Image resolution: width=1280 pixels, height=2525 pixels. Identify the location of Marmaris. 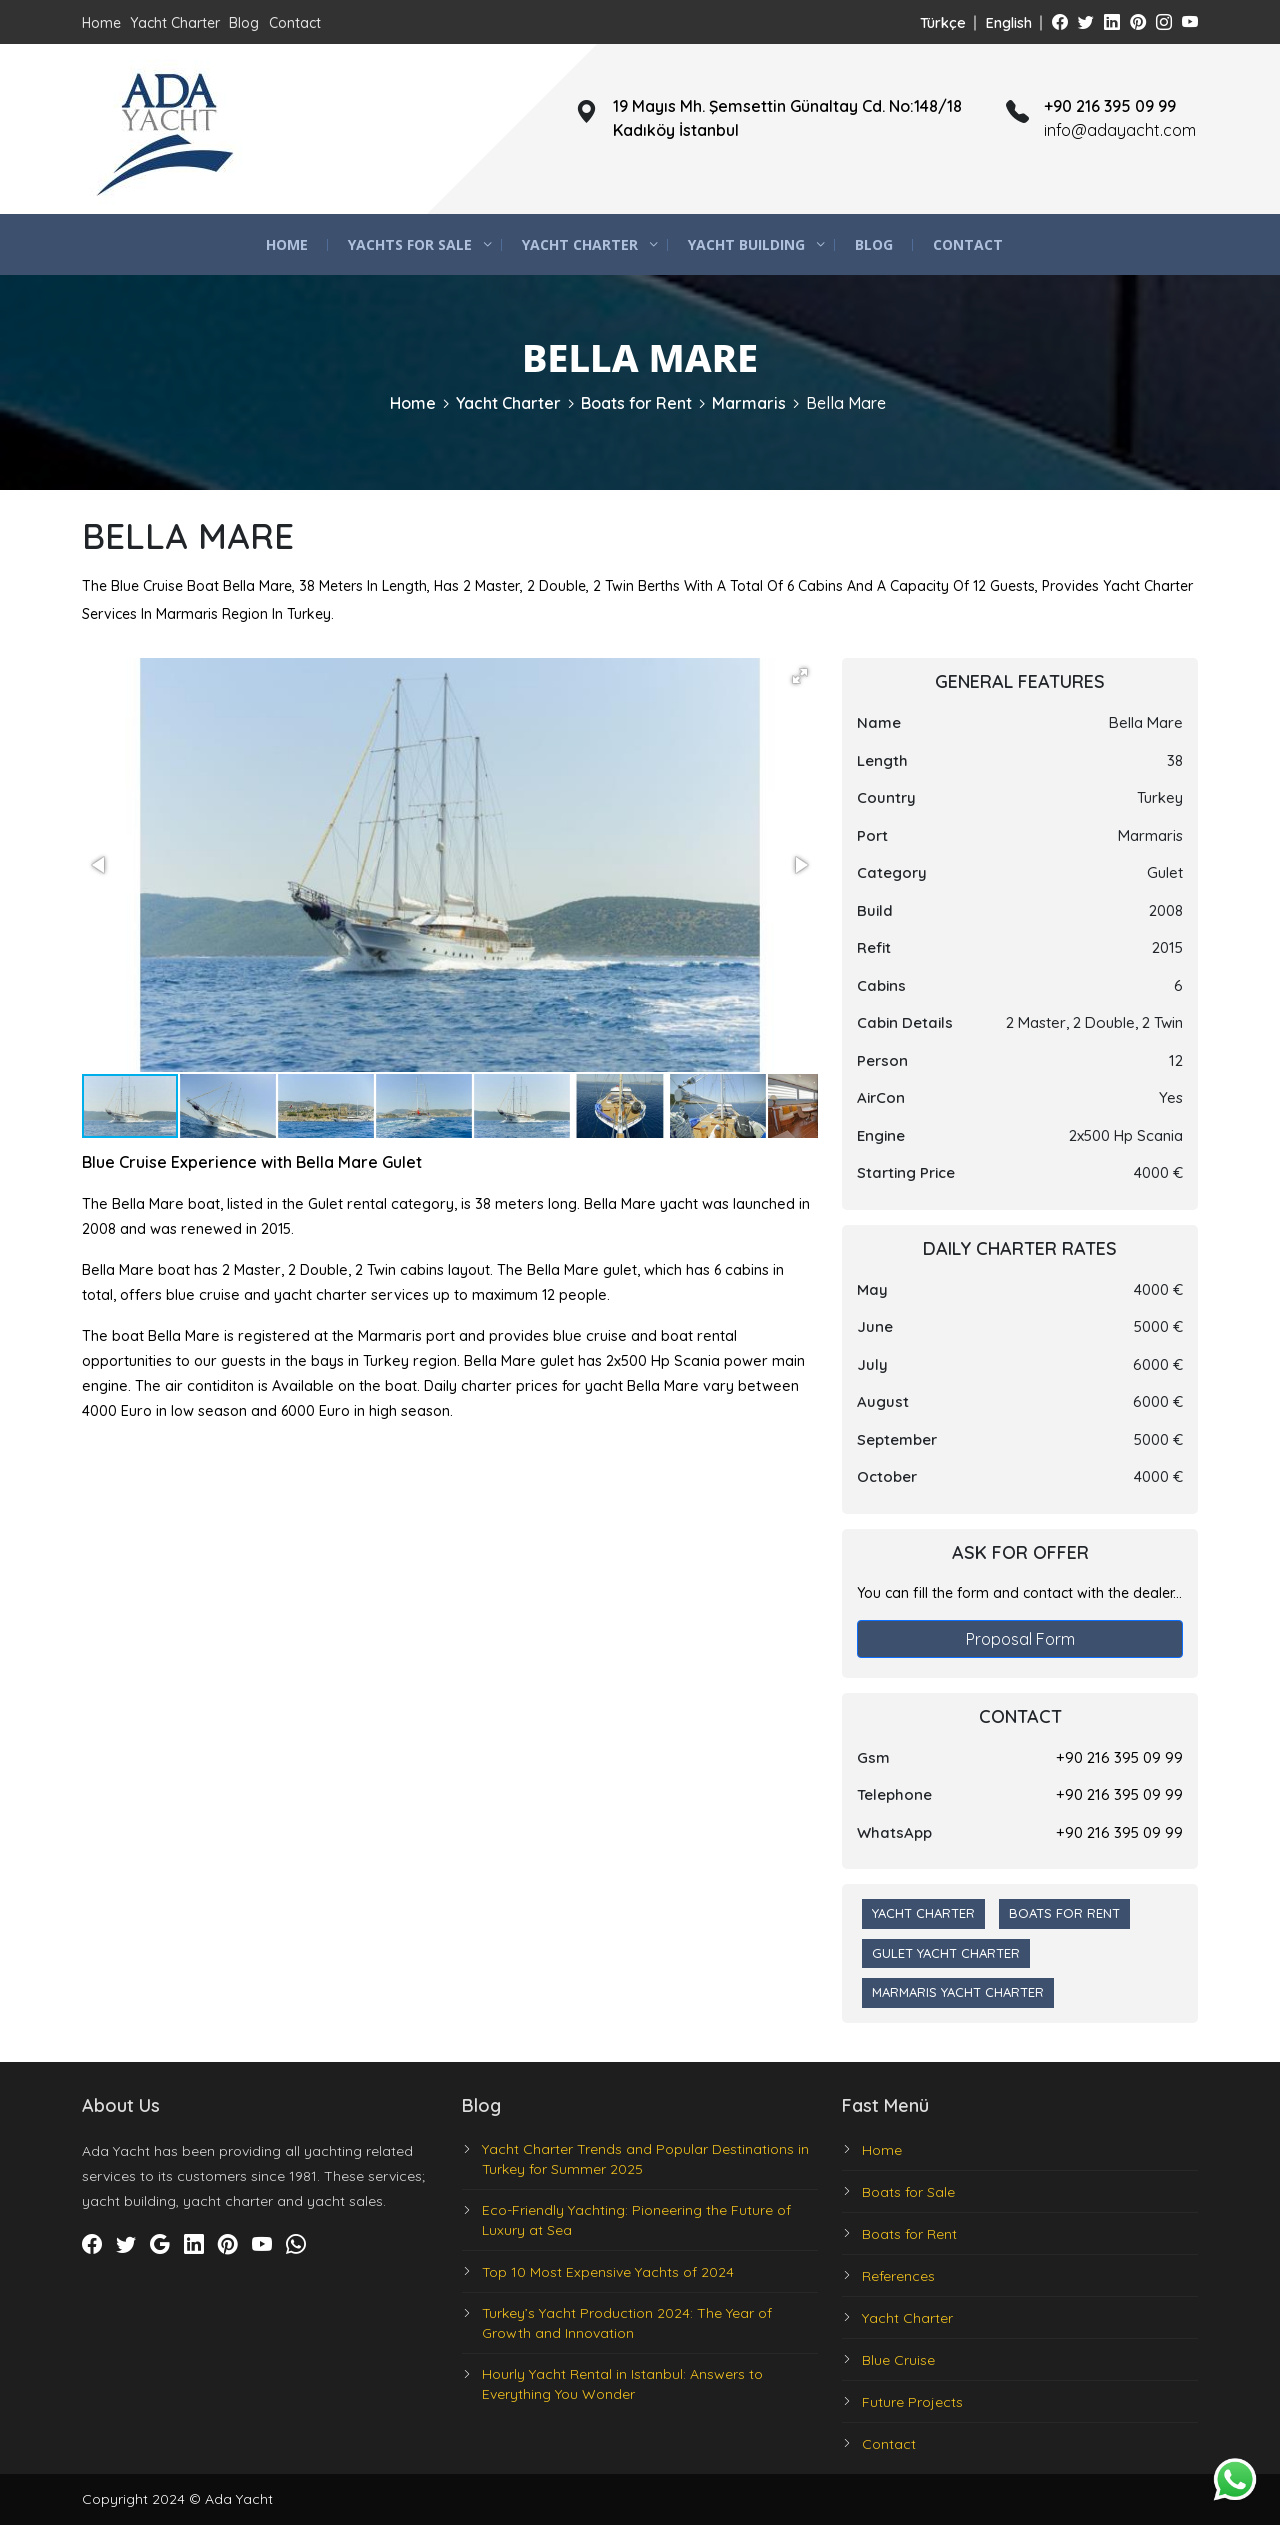
(749, 403).